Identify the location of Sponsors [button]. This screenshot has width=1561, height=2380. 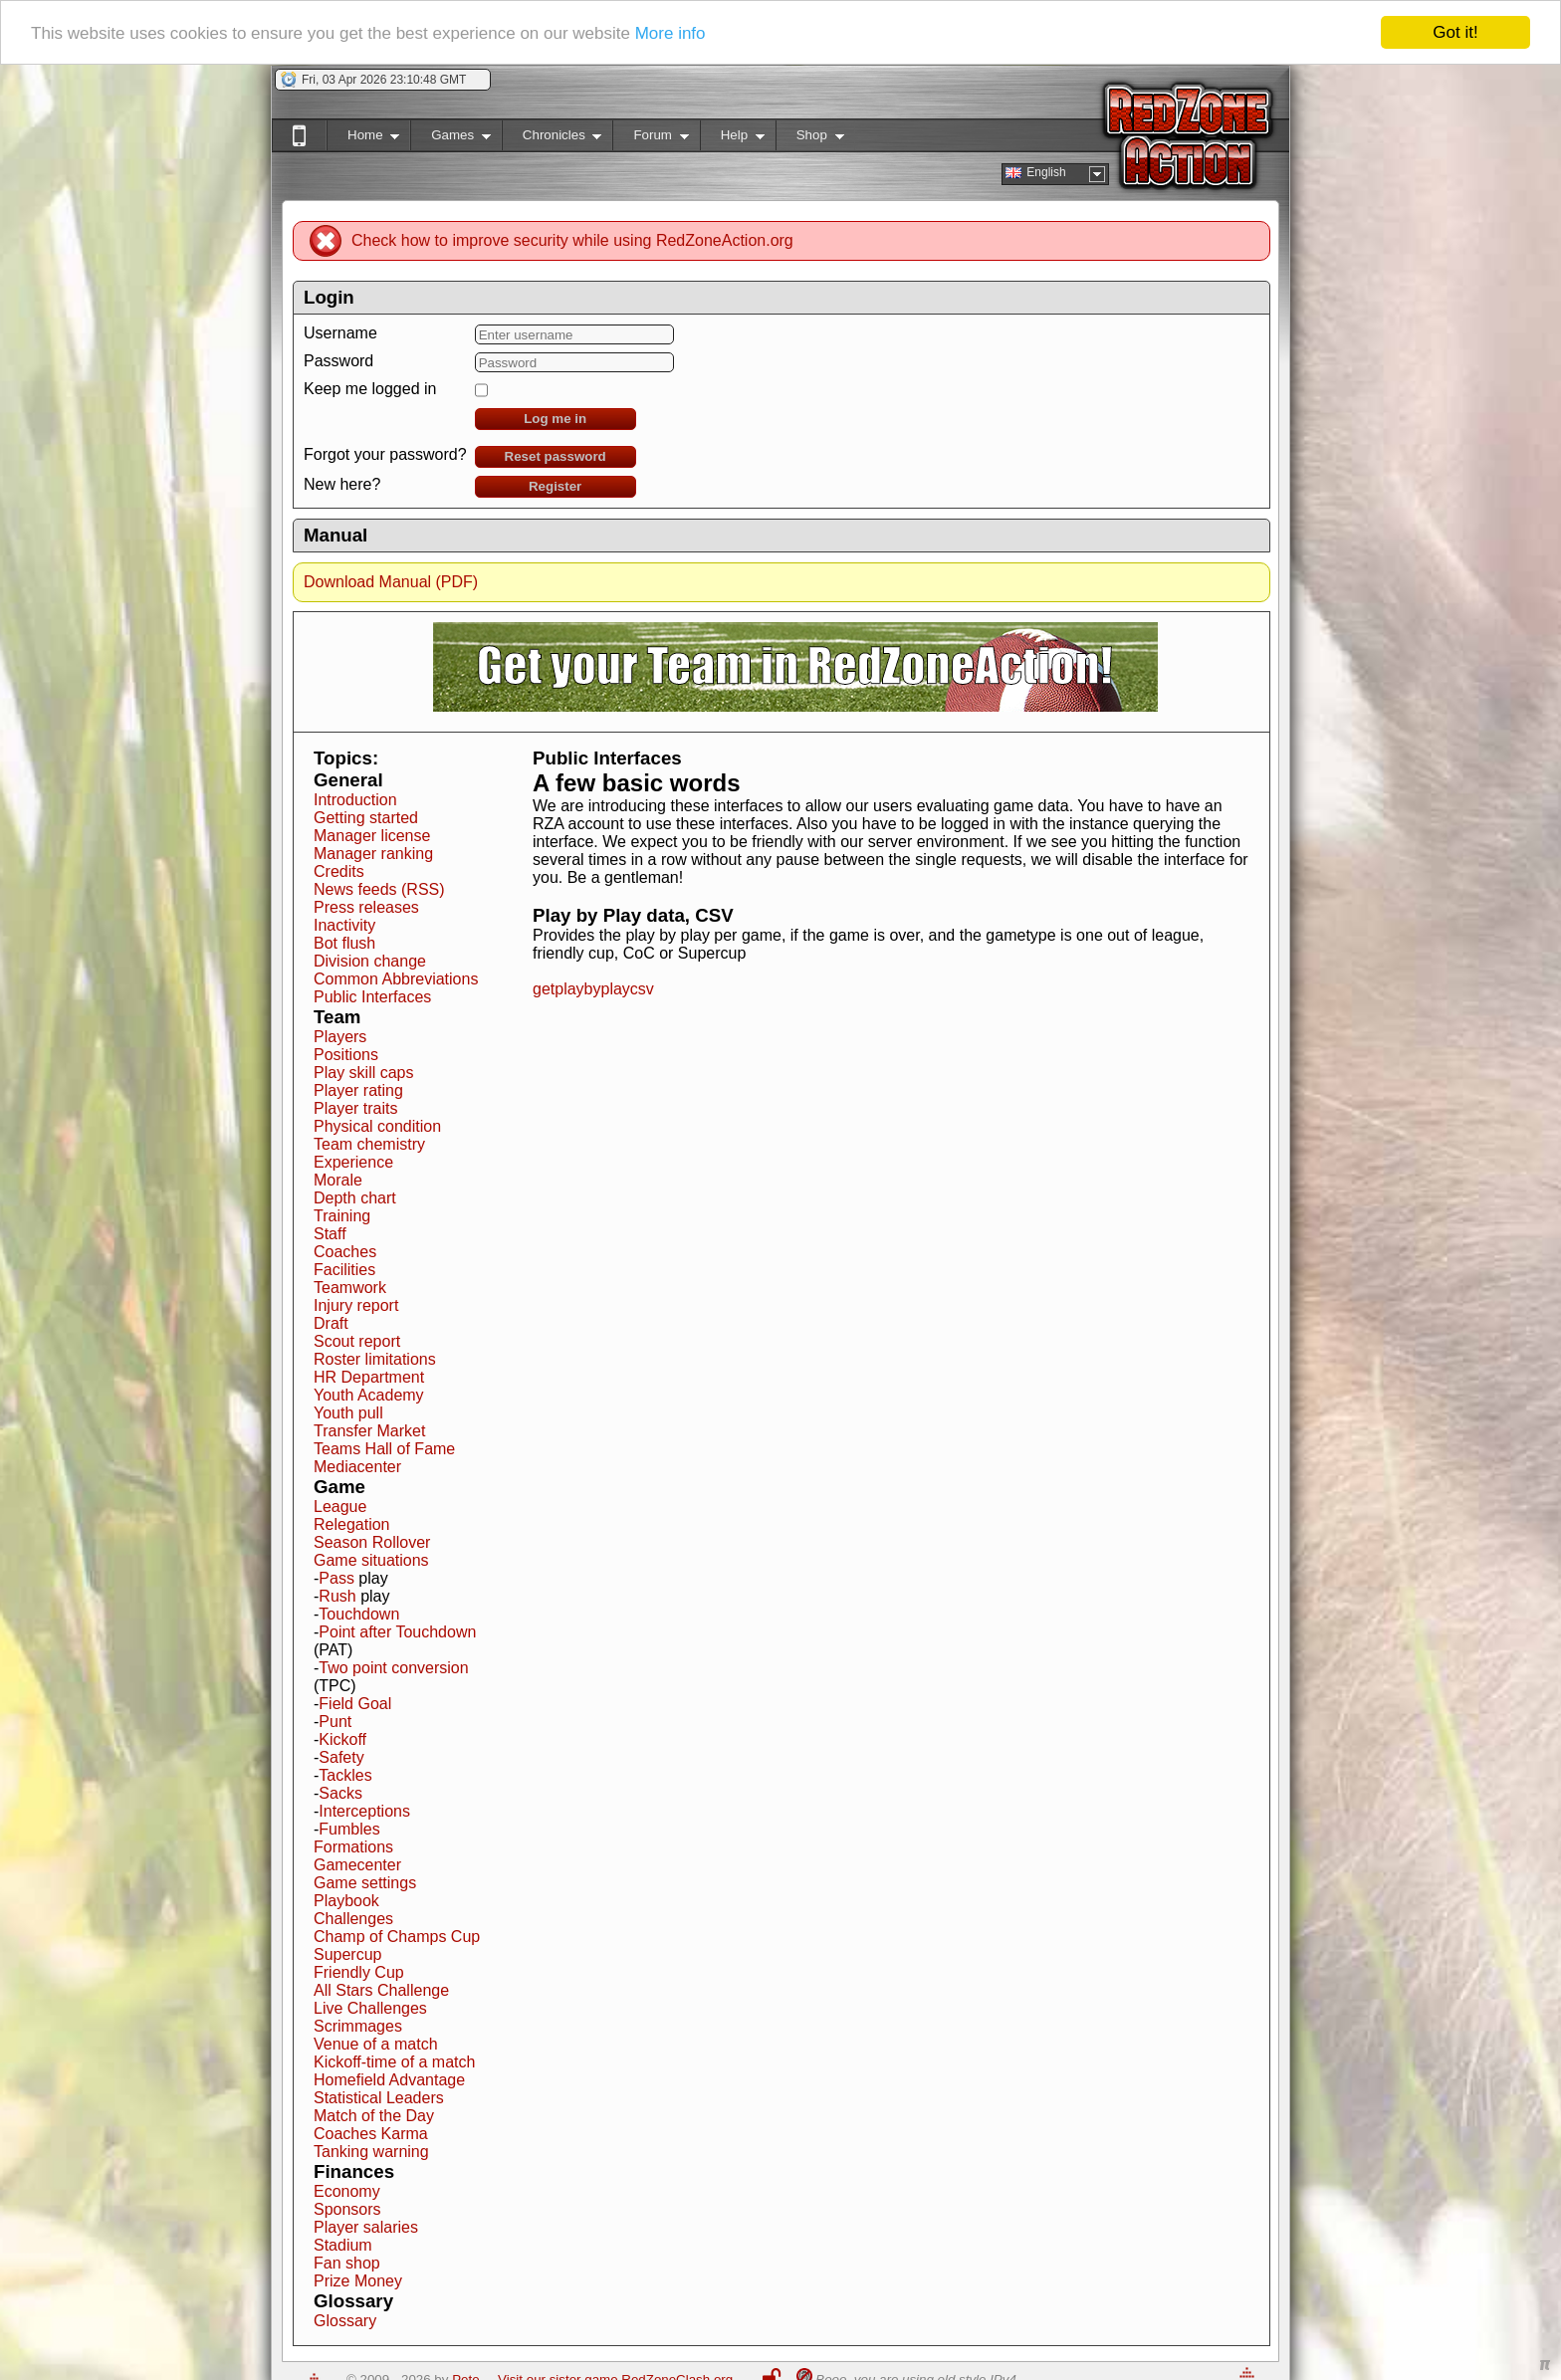
(347, 2209).